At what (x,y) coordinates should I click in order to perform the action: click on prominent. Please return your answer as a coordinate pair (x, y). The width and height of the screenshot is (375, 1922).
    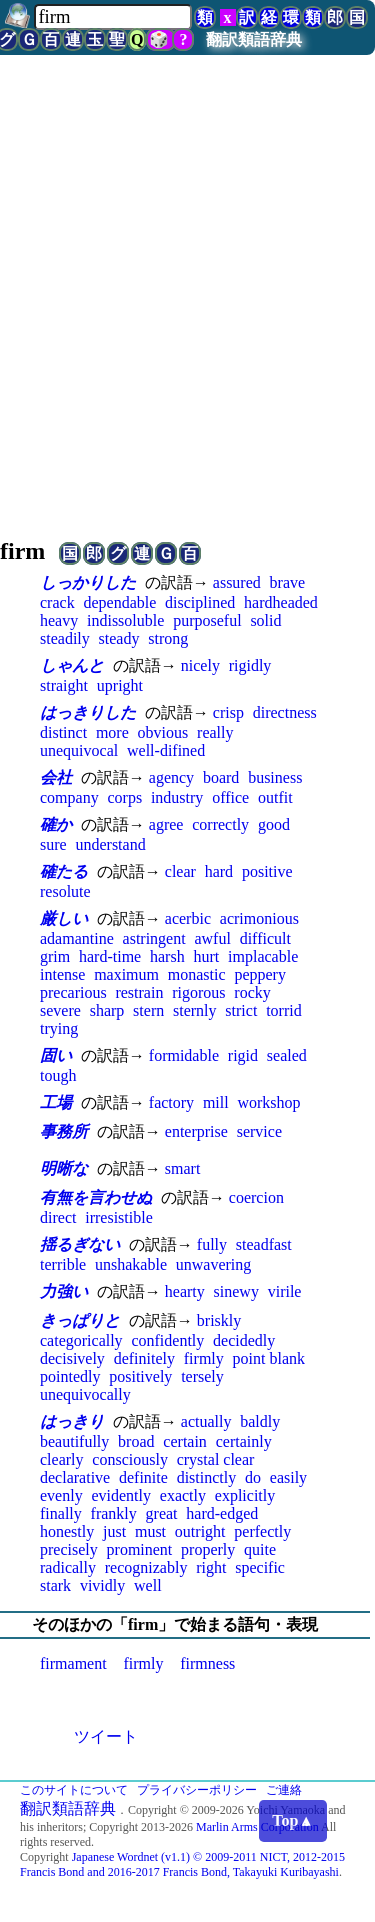
    Looking at the image, I should click on (140, 1549).